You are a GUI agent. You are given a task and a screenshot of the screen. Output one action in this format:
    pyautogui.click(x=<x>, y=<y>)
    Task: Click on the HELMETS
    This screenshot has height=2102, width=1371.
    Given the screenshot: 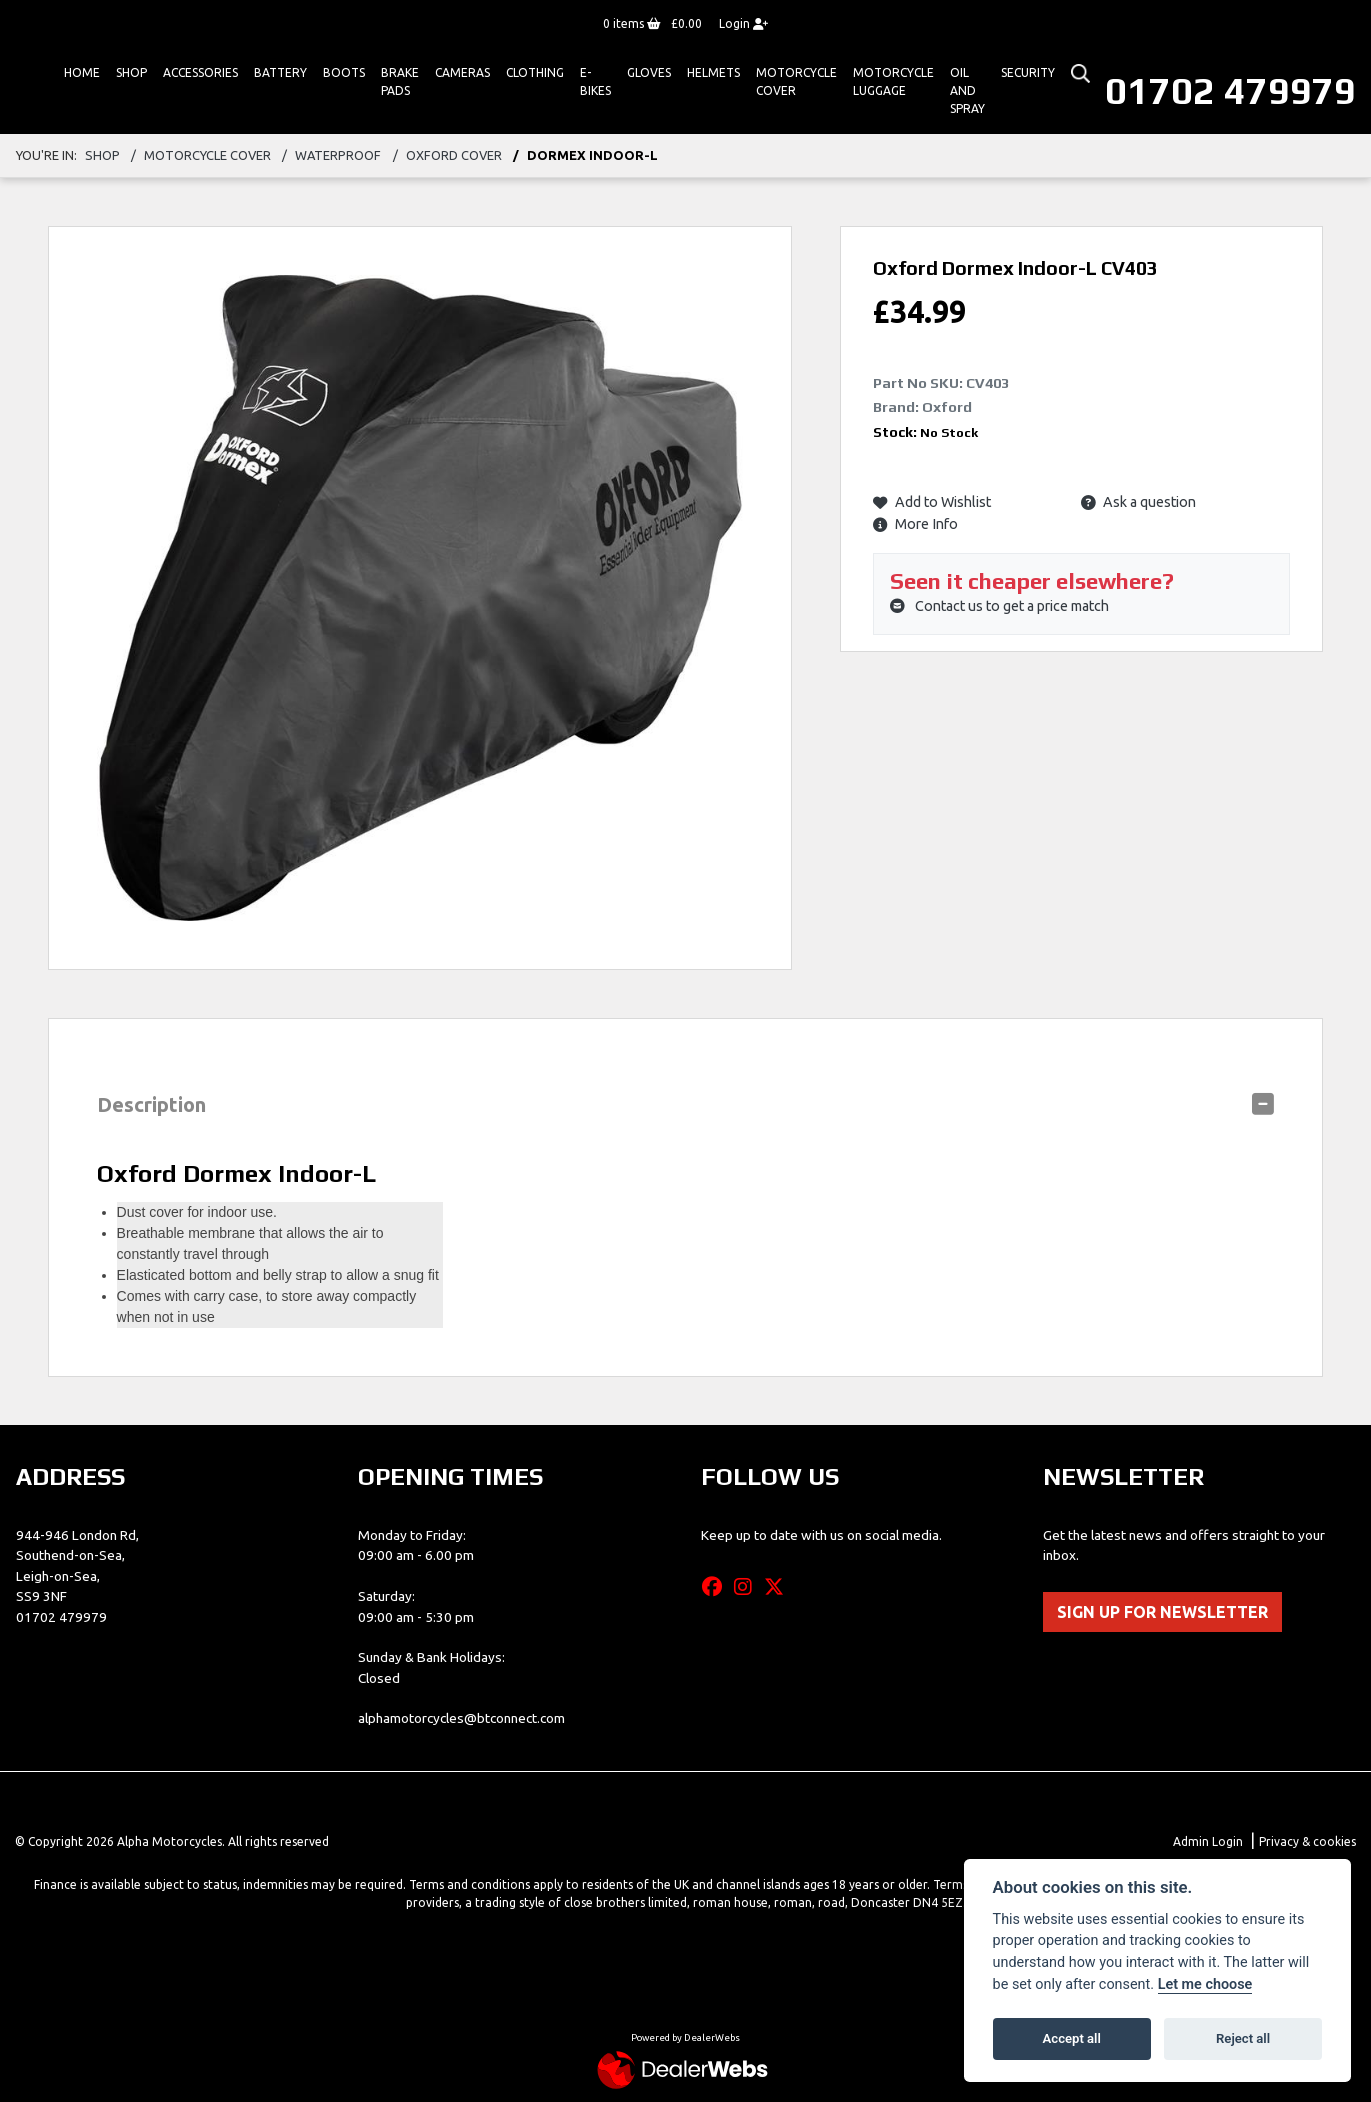 What is the action you would take?
    pyautogui.click(x=713, y=72)
    